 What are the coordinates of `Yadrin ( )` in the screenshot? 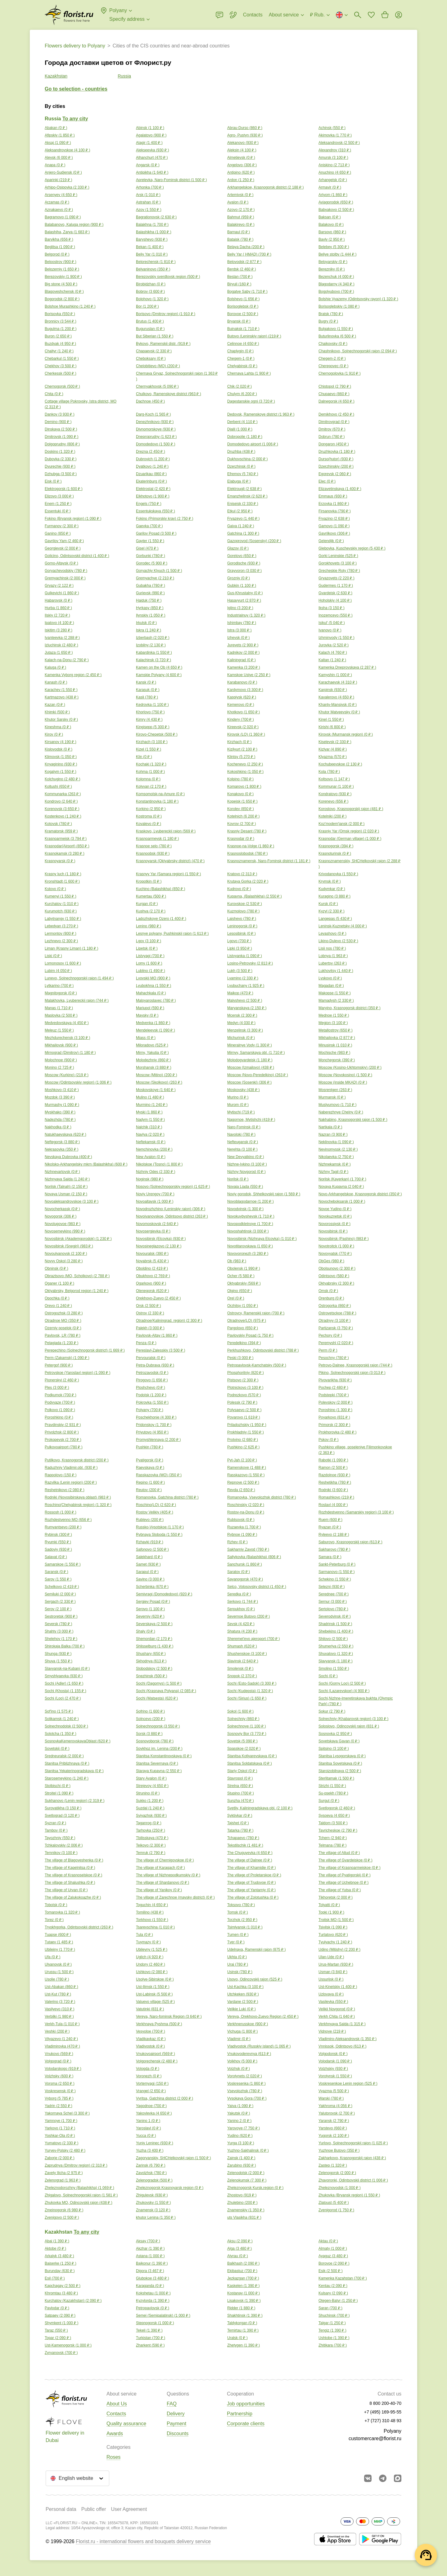 It's located at (58, 2106).